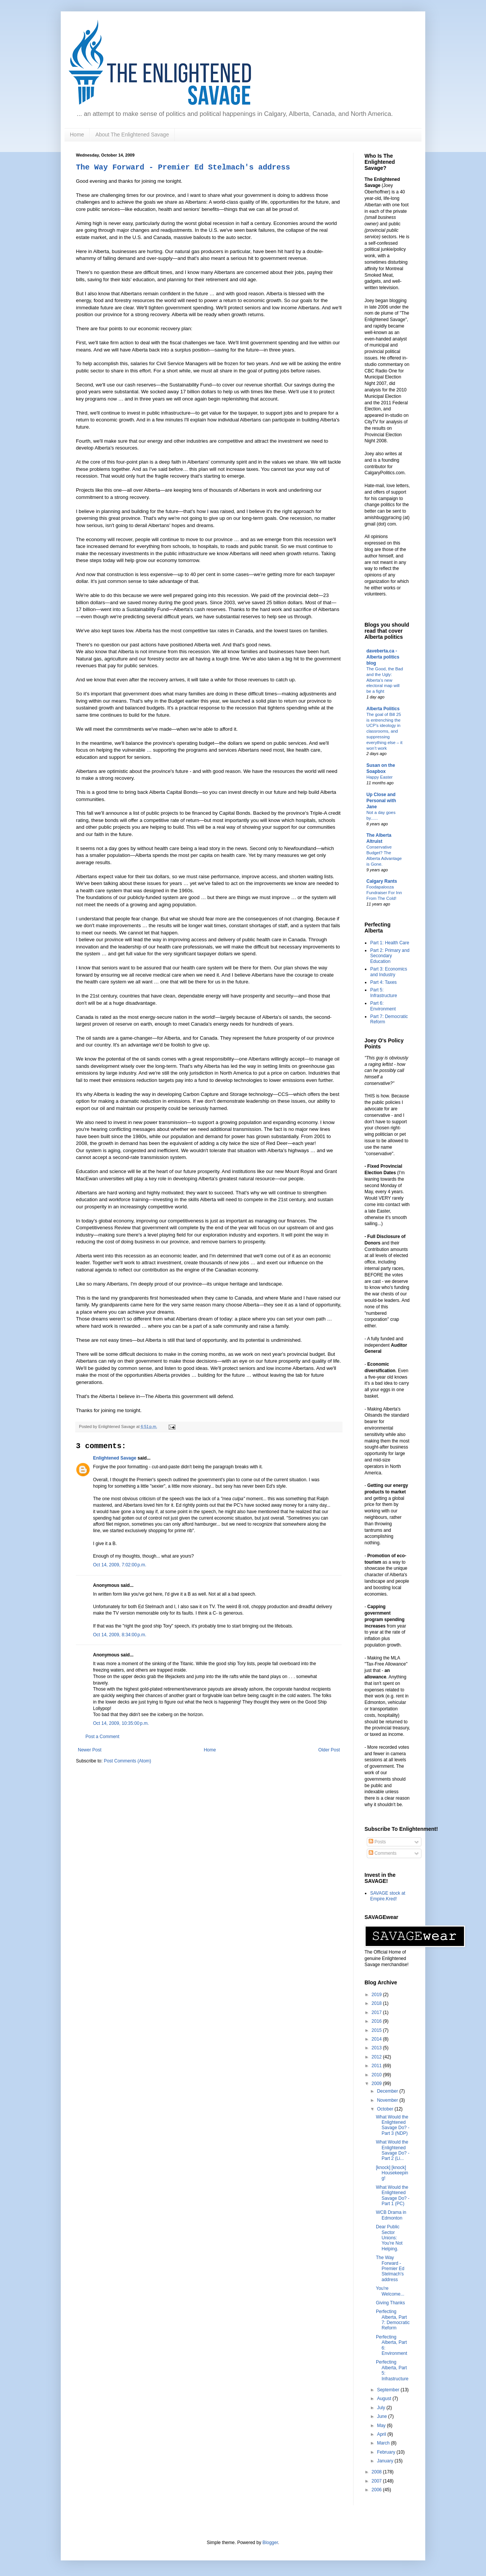  Describe the element at coordinates (377, 2030) in the screenshot. I see `2015` at that location.